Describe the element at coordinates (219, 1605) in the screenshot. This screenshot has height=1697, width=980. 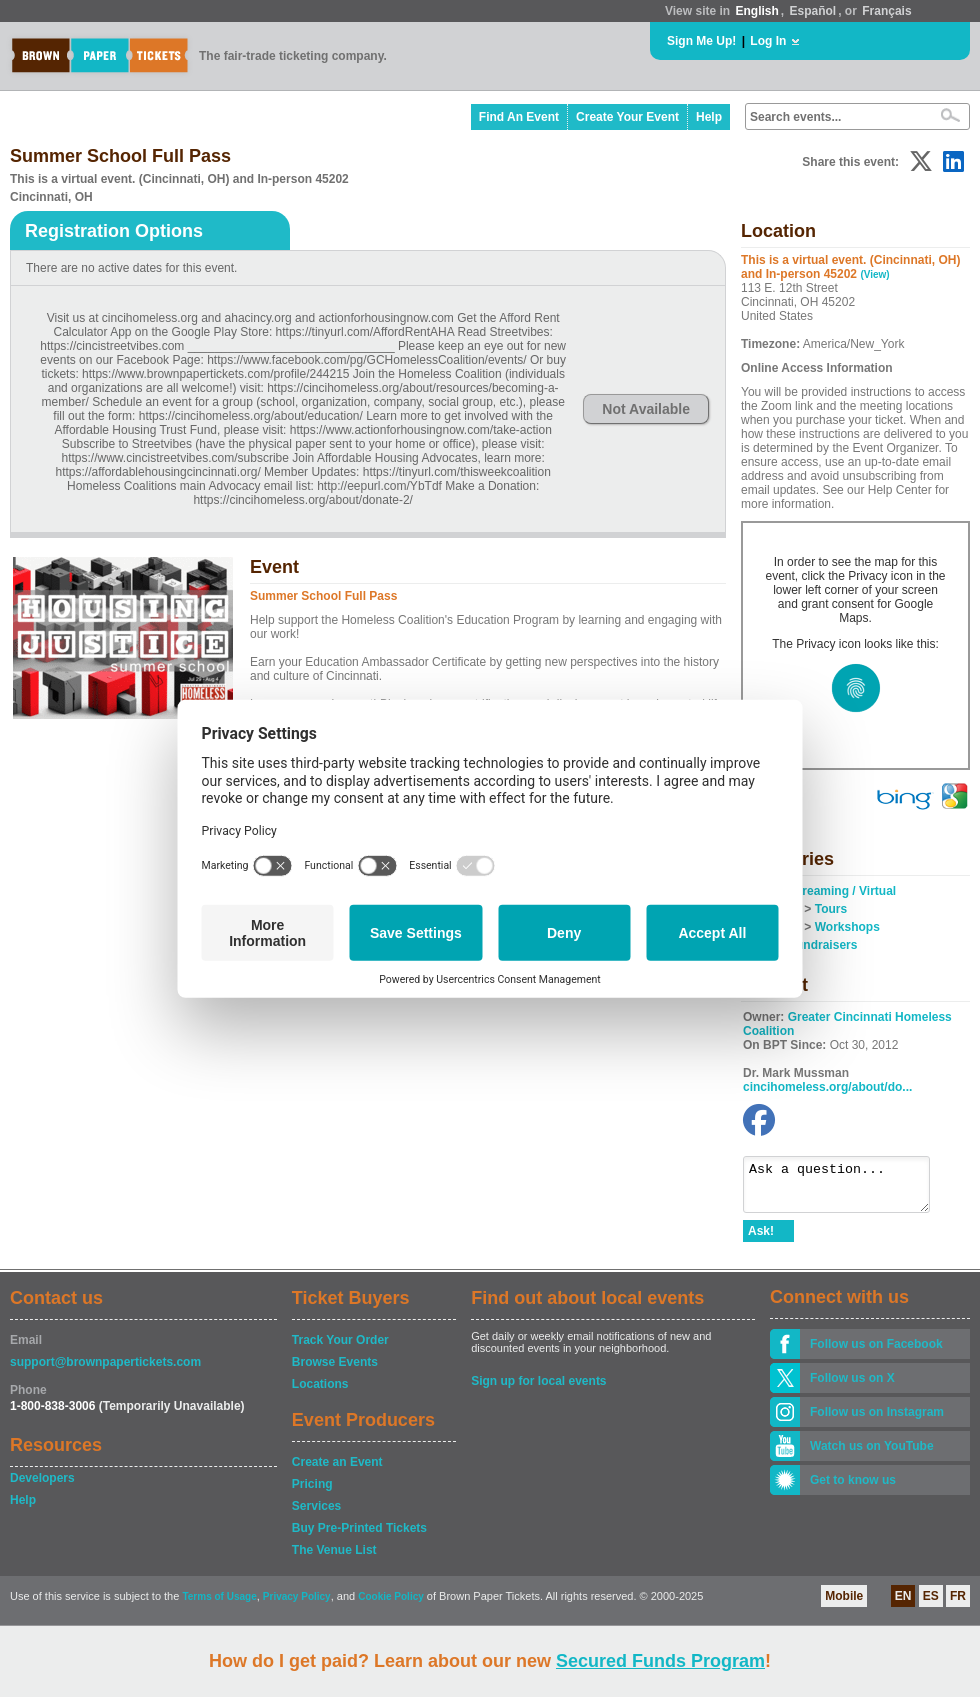
I see `Terms of Usage` at that location.